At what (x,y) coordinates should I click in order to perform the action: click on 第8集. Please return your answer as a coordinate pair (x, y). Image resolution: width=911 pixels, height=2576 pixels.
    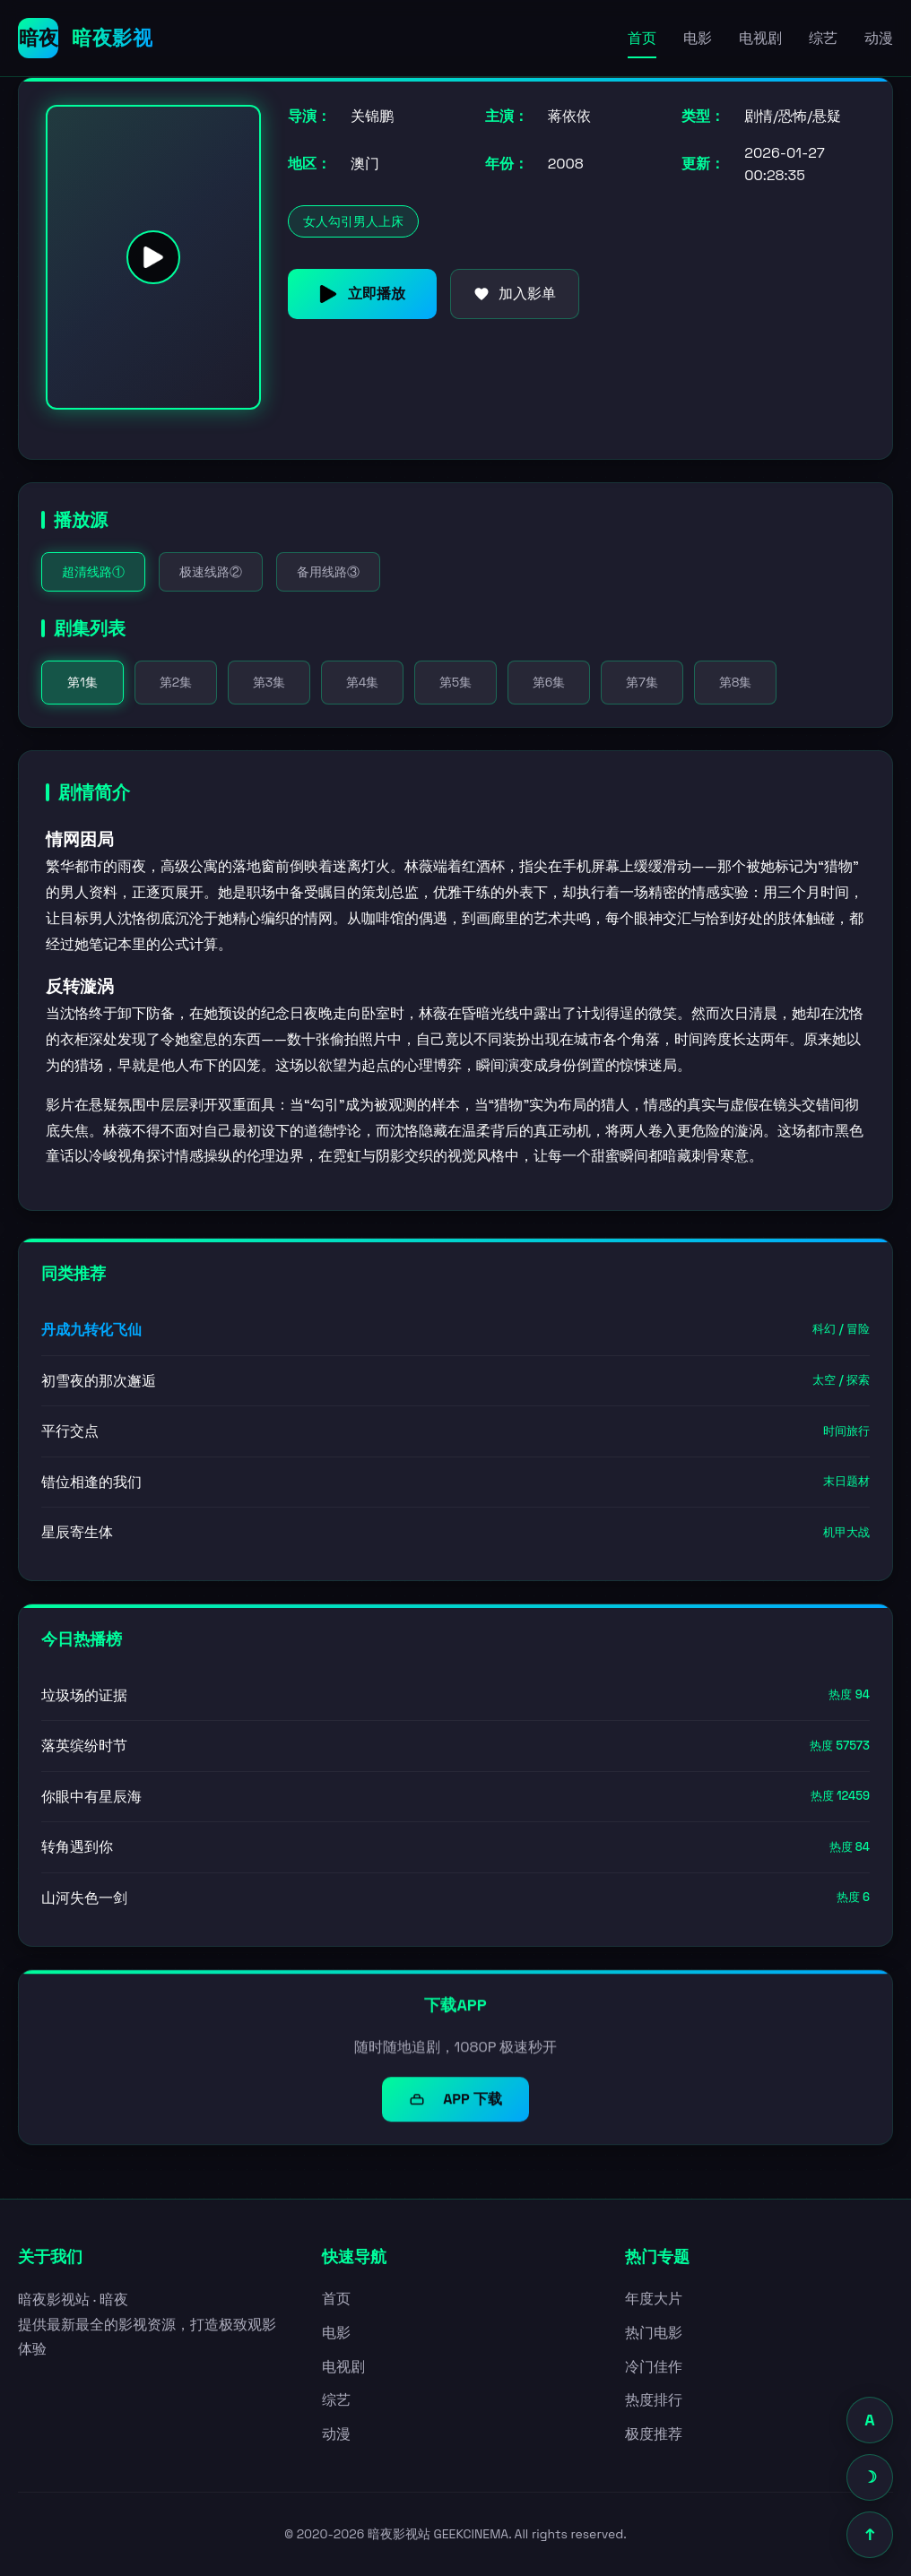
    Looking at the image, I should click on (735, 682).